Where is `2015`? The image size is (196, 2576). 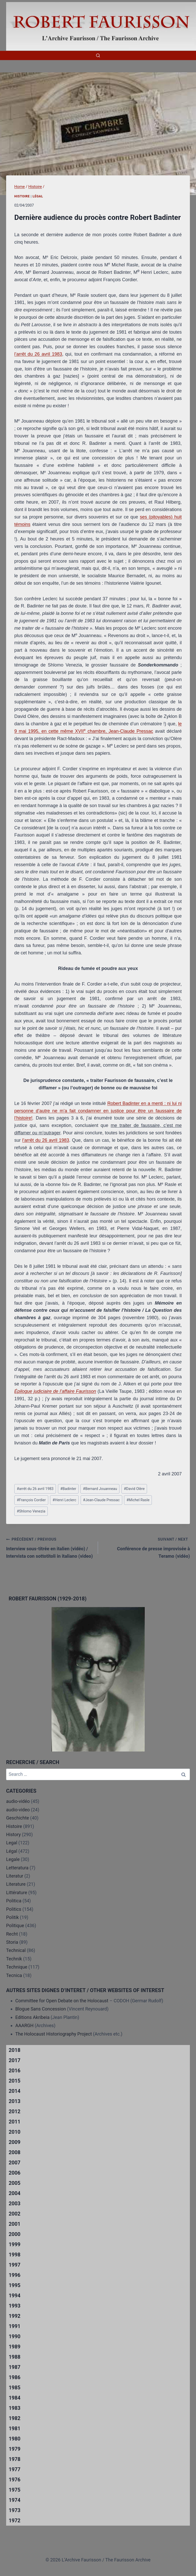 2015 is located at coordinates (14, 2081).